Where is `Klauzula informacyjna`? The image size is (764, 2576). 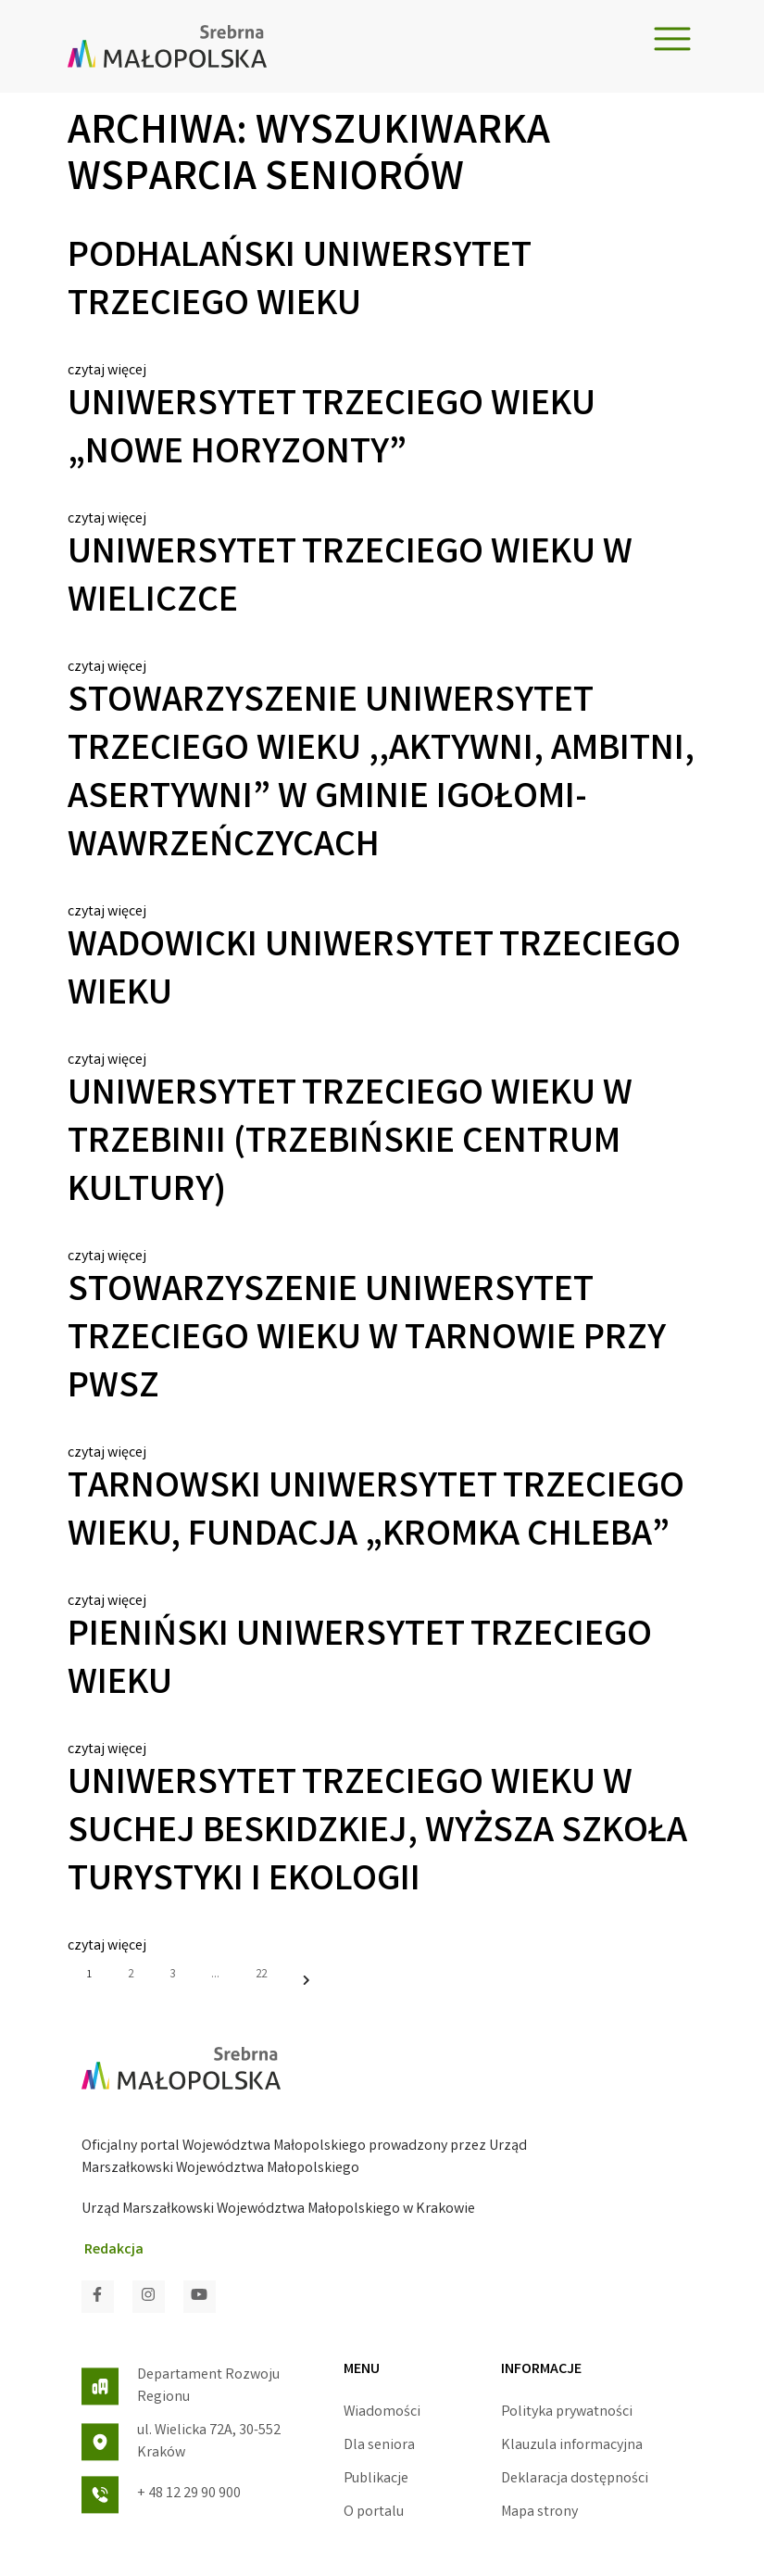
Klauzula informacyjna is located at coordinates (572, 2445).